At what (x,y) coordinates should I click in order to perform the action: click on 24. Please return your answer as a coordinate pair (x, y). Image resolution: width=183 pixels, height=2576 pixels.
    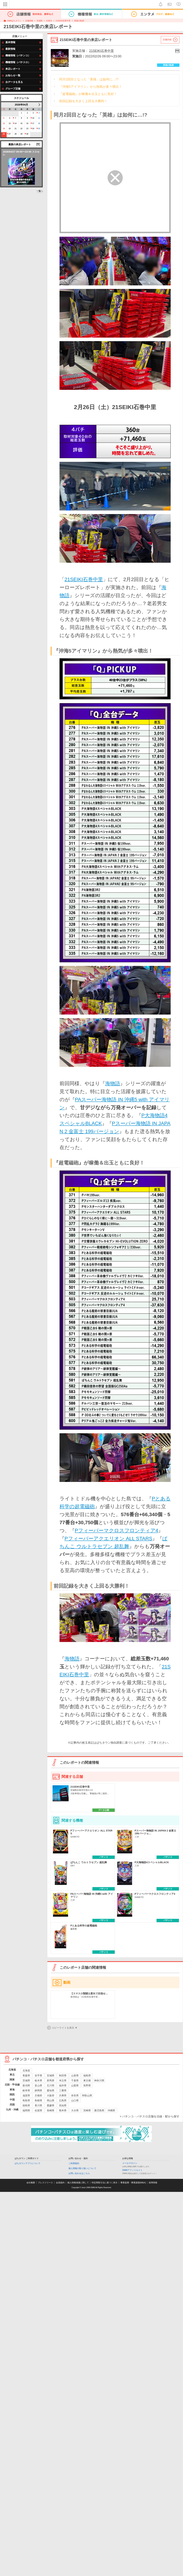
    Looking at the image, I should click on (32, 129).